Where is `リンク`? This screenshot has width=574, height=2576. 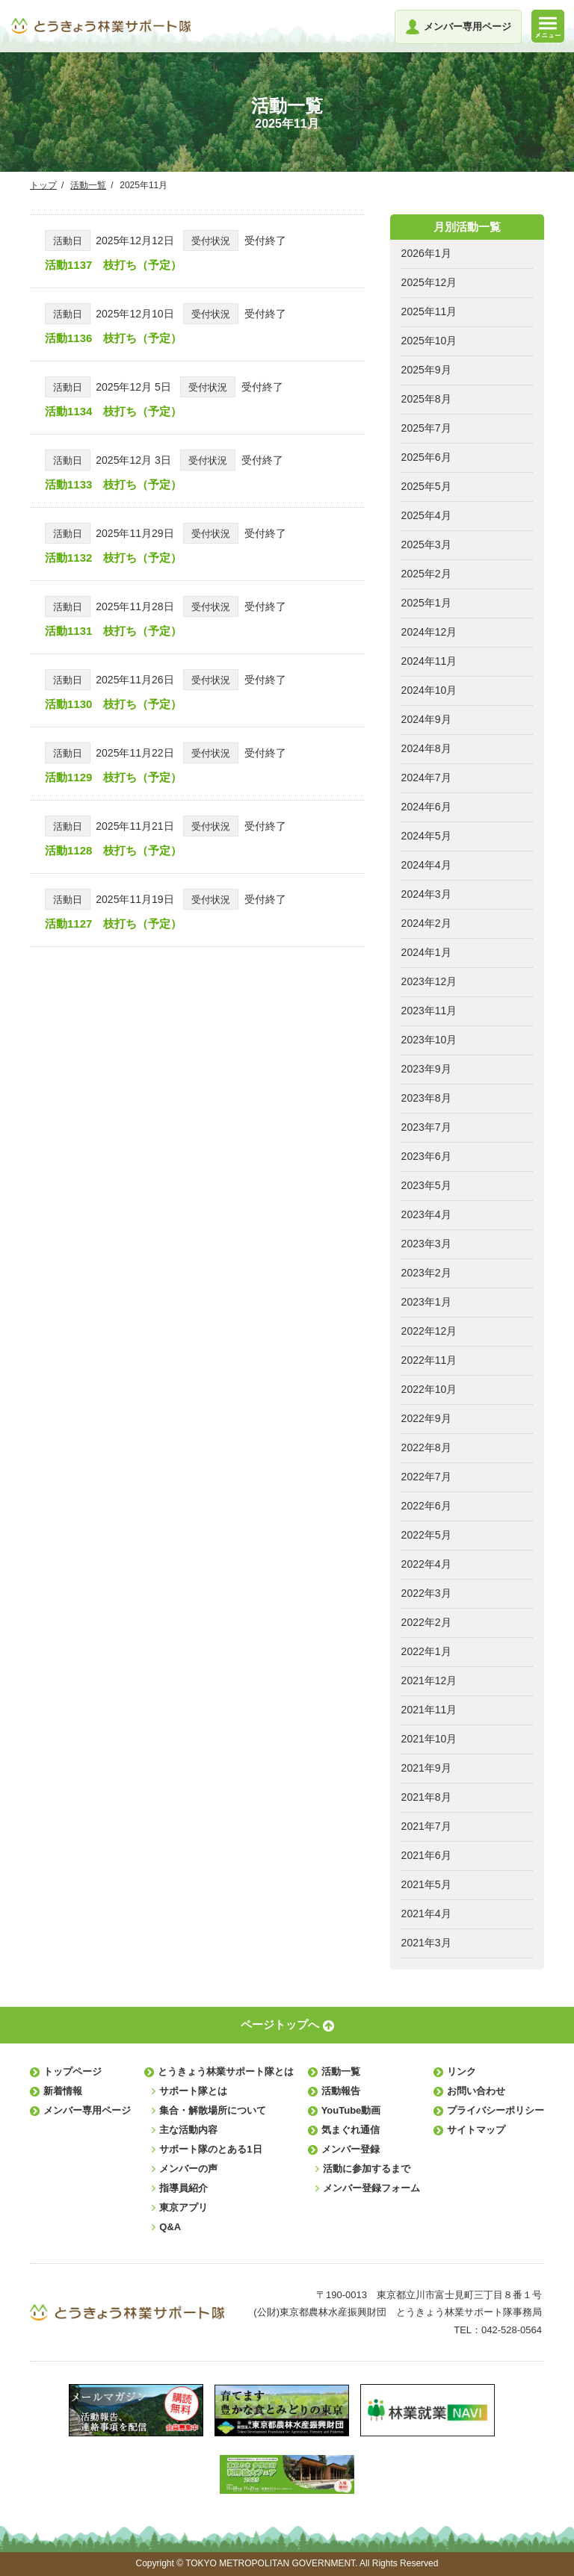 リンク is located at coordinates (461, 2071).